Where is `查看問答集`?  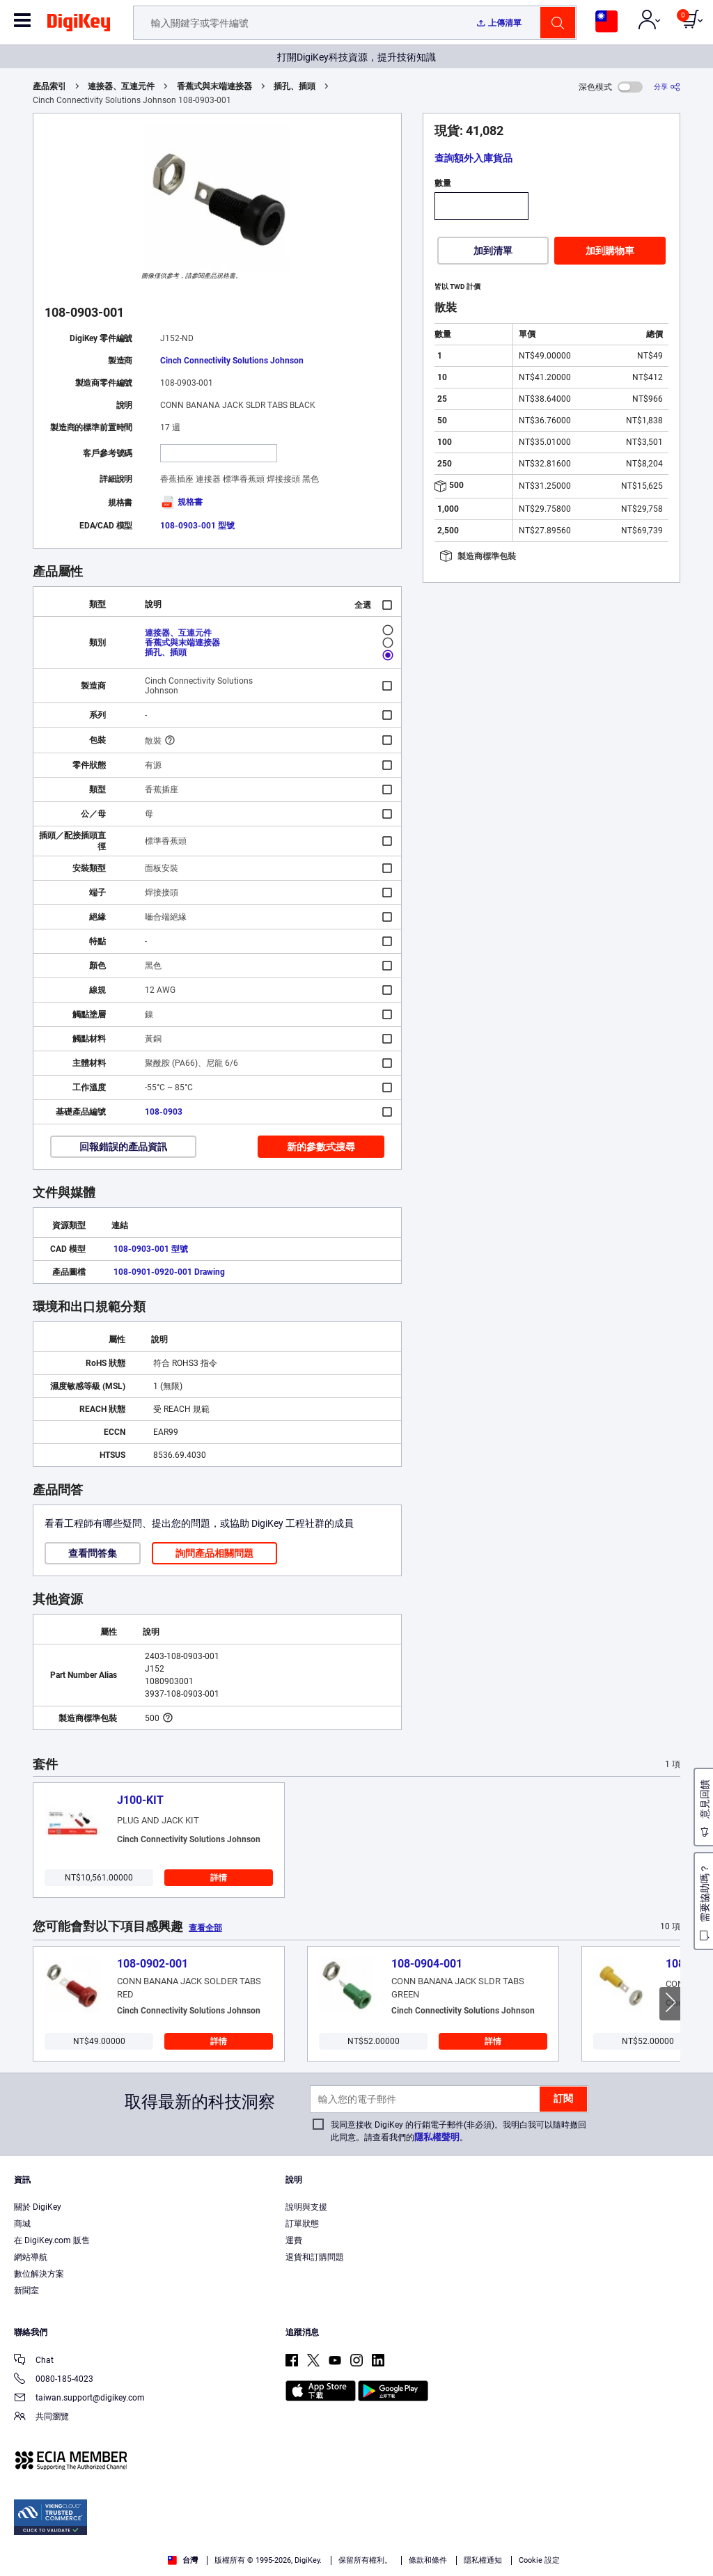
查看問答集 is located at coordinates (92, 1553).